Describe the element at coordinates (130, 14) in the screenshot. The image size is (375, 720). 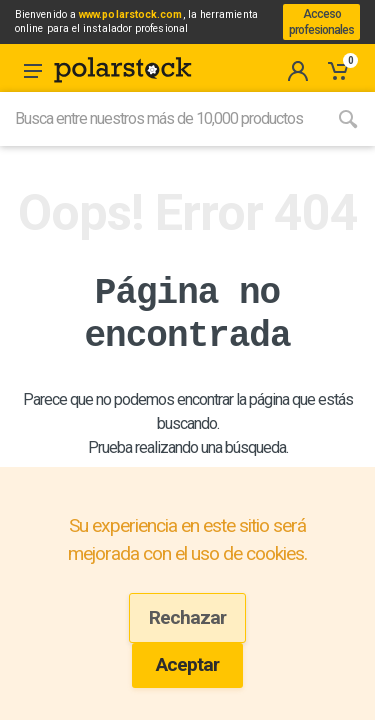
I see `www.polarstock.com` at that location.